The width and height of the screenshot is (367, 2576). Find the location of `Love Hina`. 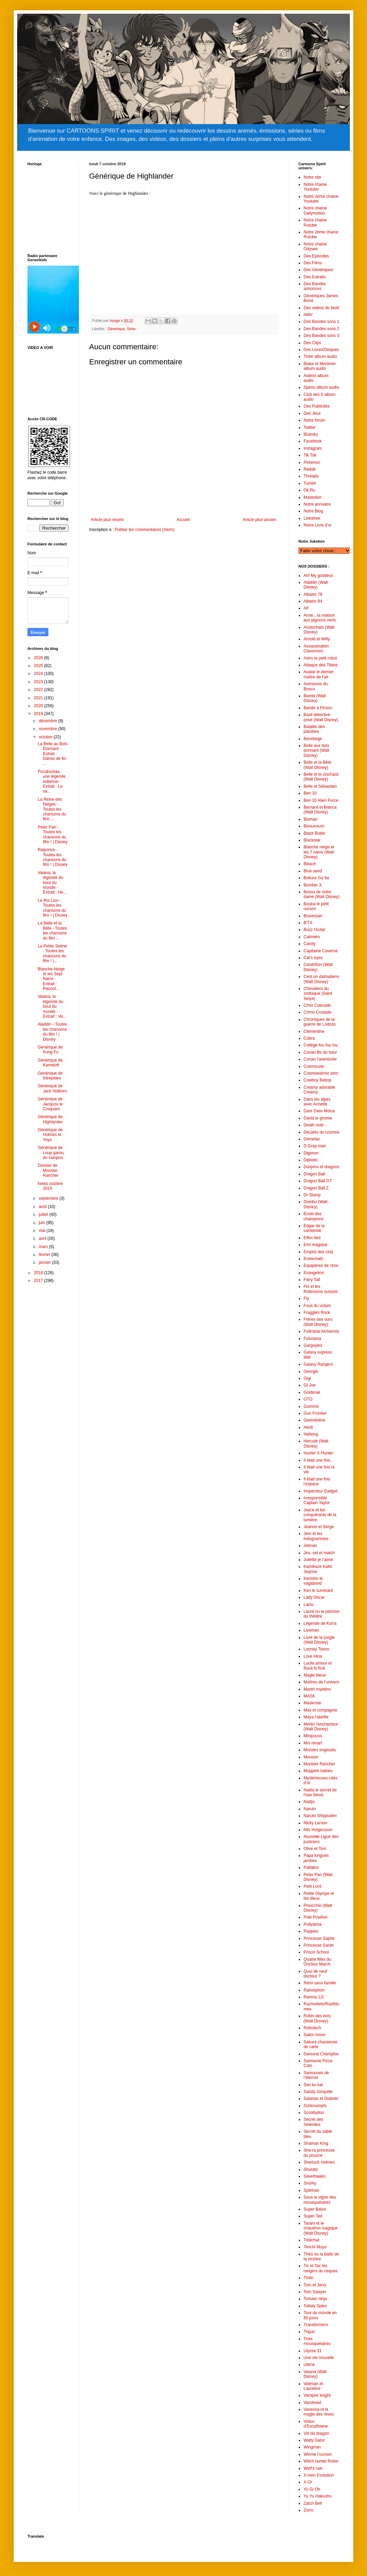

Love Hina is located at coordinates (313, 1656).